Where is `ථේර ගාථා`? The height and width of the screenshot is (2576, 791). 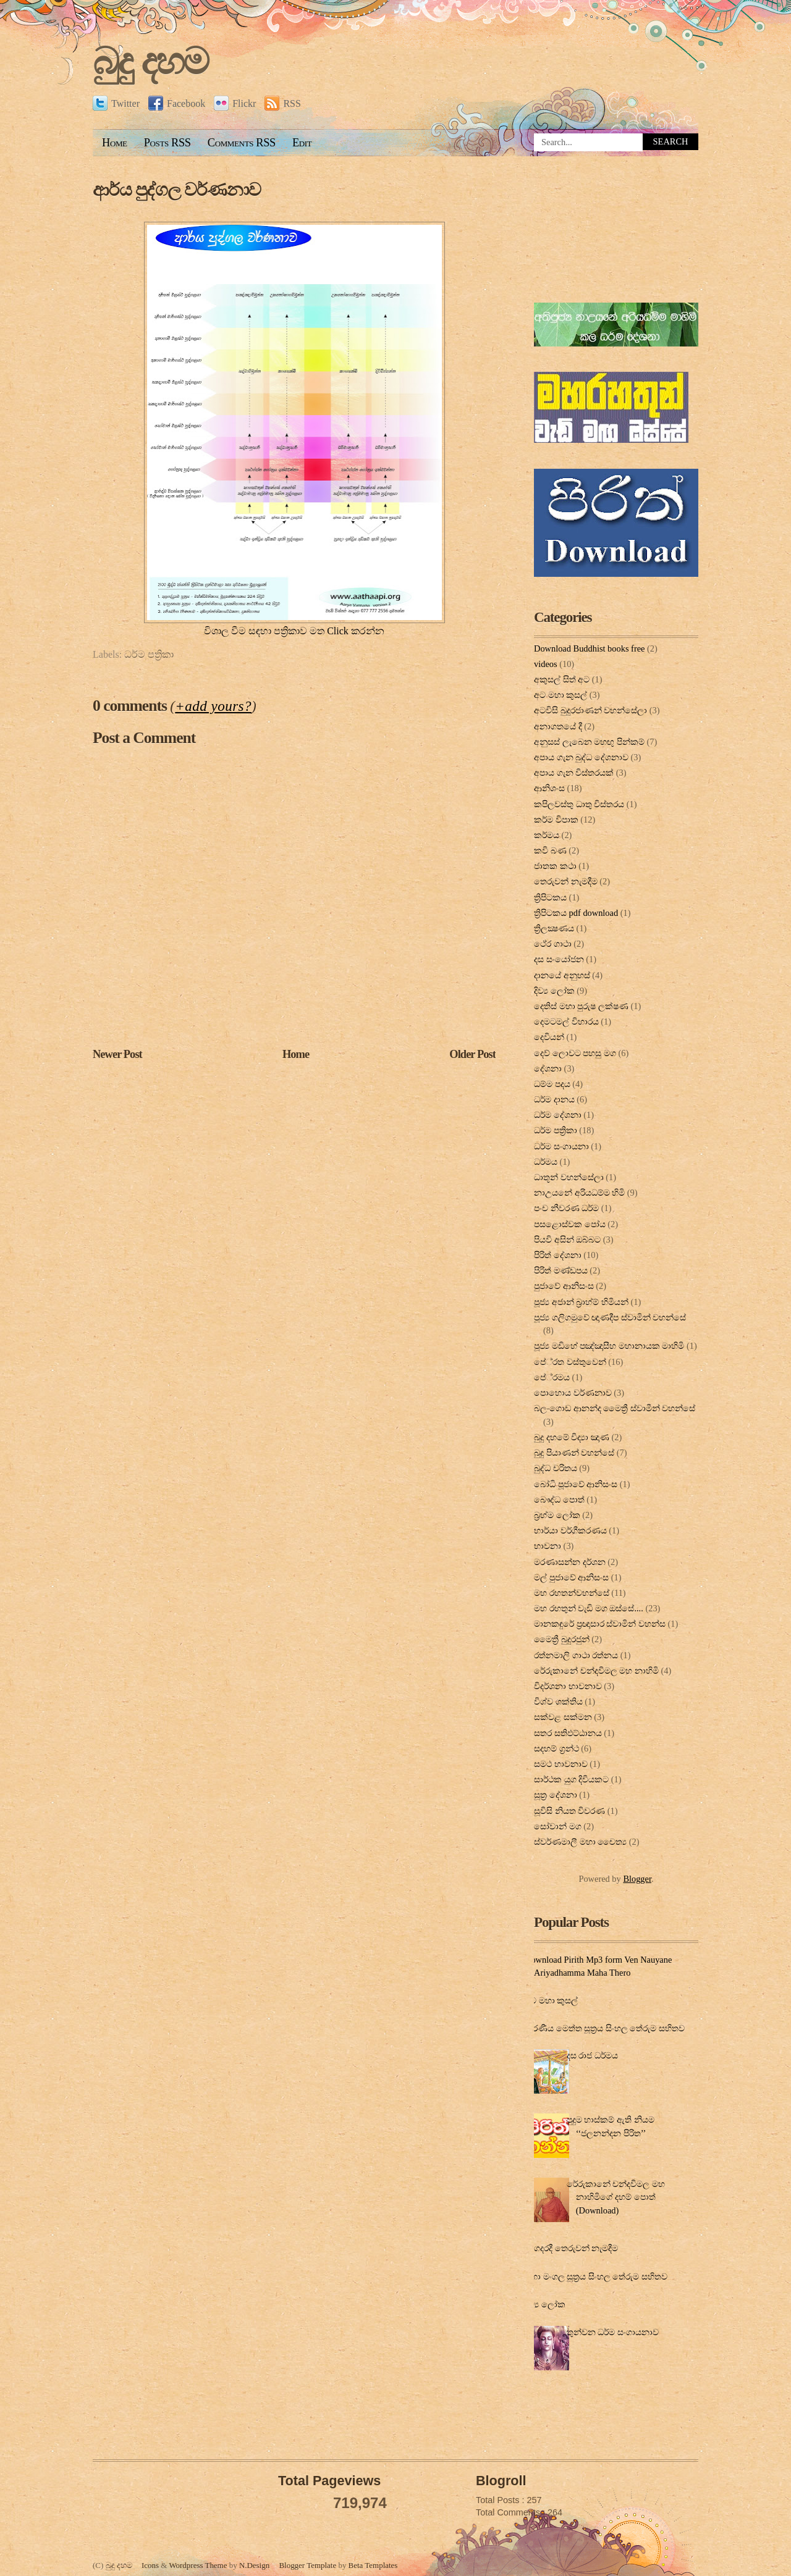
ථේර ගාථා is located at coordinates (553, 944).